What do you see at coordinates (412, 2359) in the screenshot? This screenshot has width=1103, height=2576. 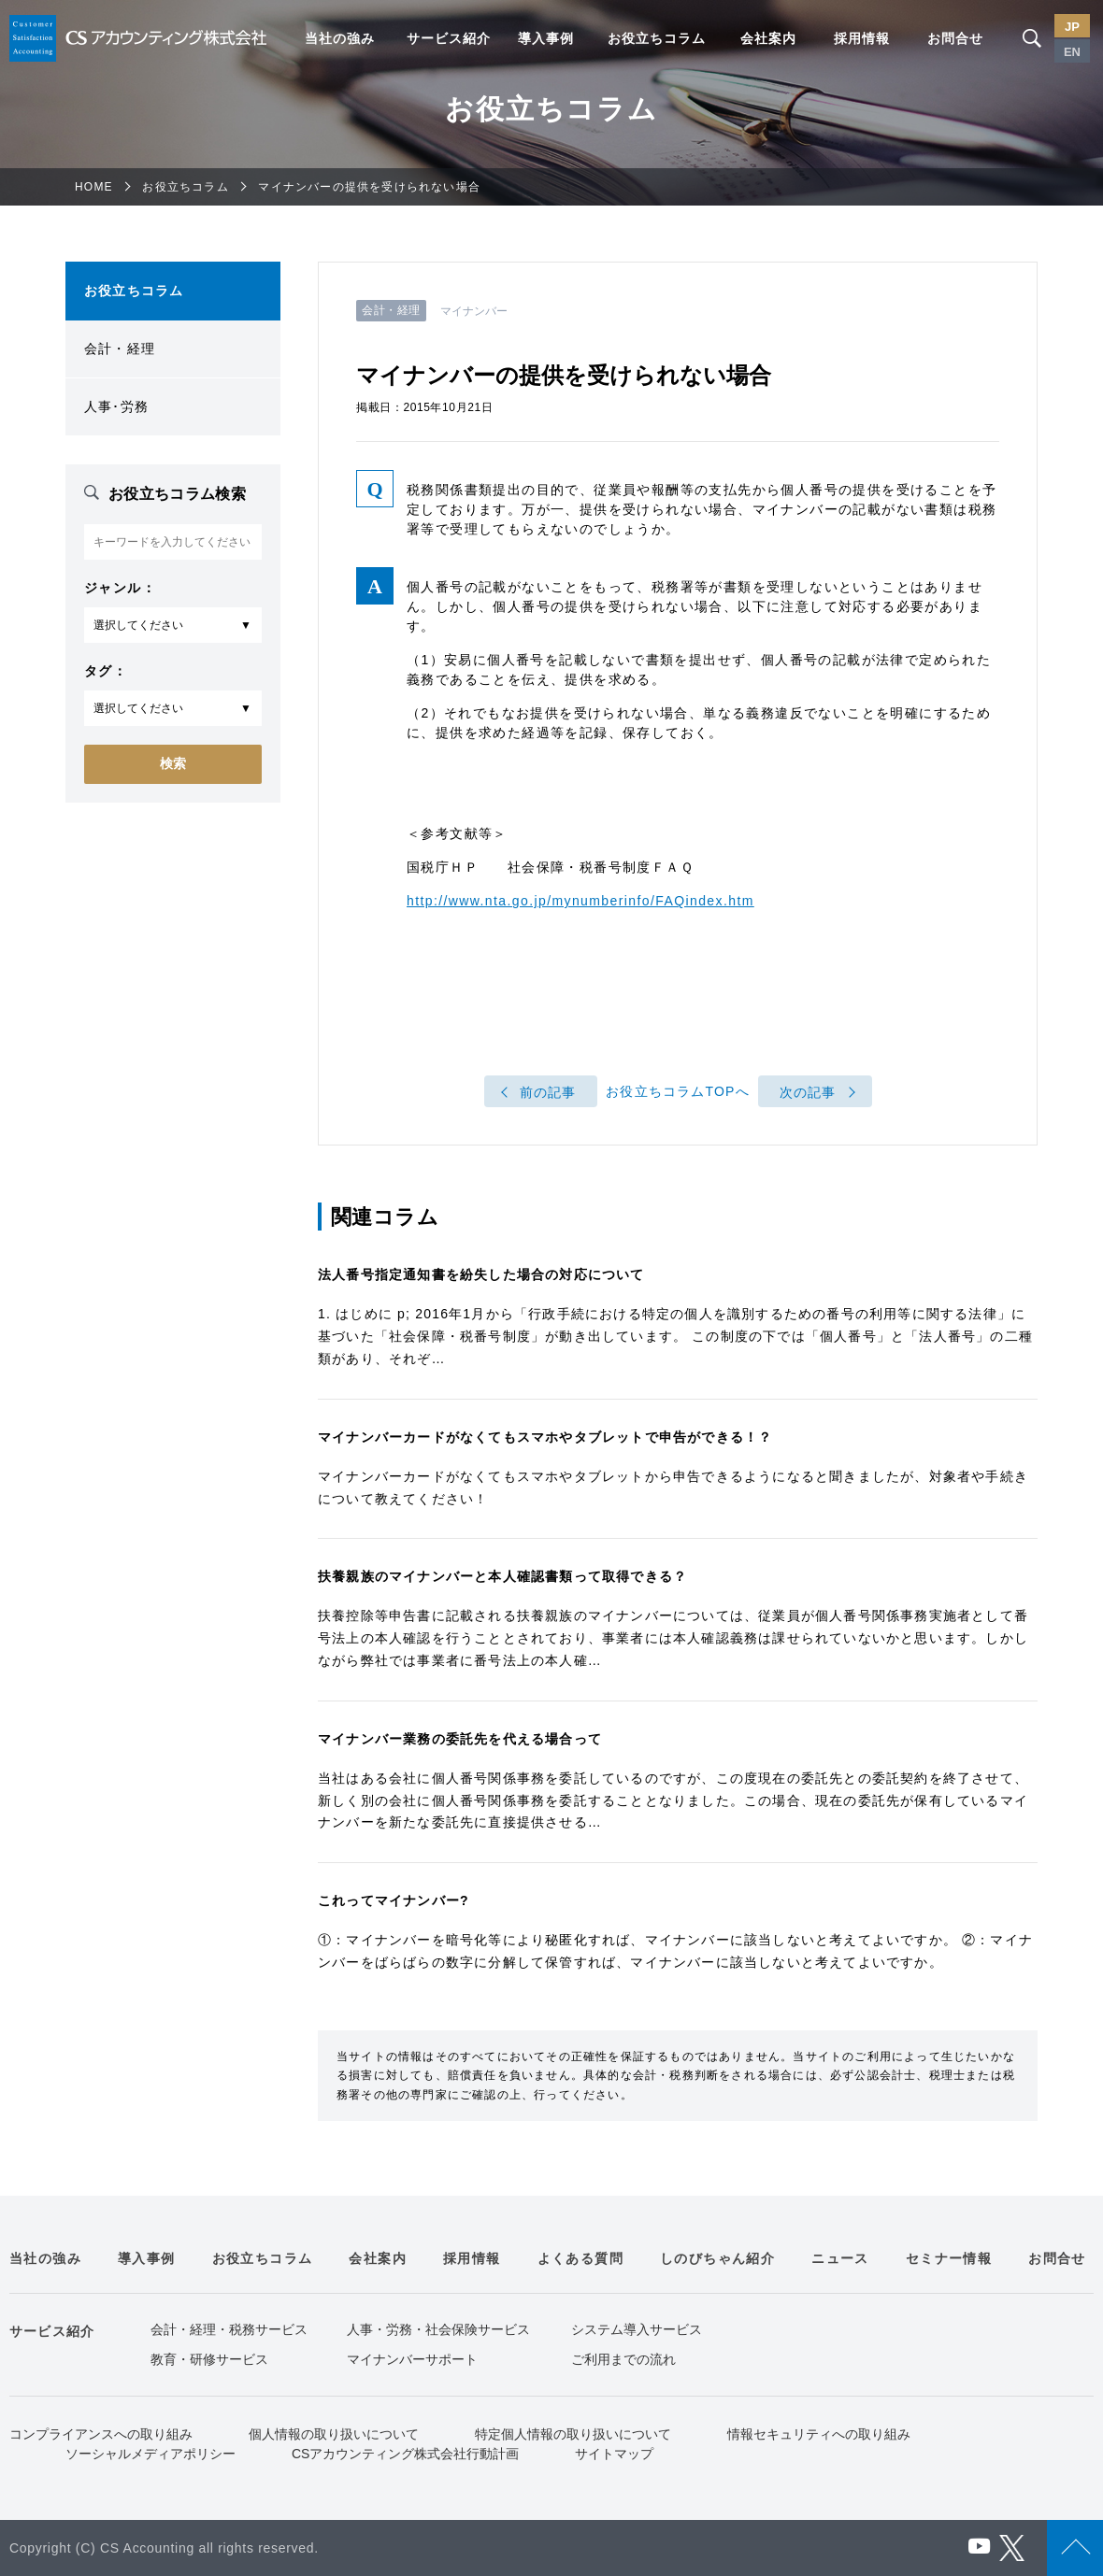 I see `マイナンバーサポート` at bounding box center [412, 2359].